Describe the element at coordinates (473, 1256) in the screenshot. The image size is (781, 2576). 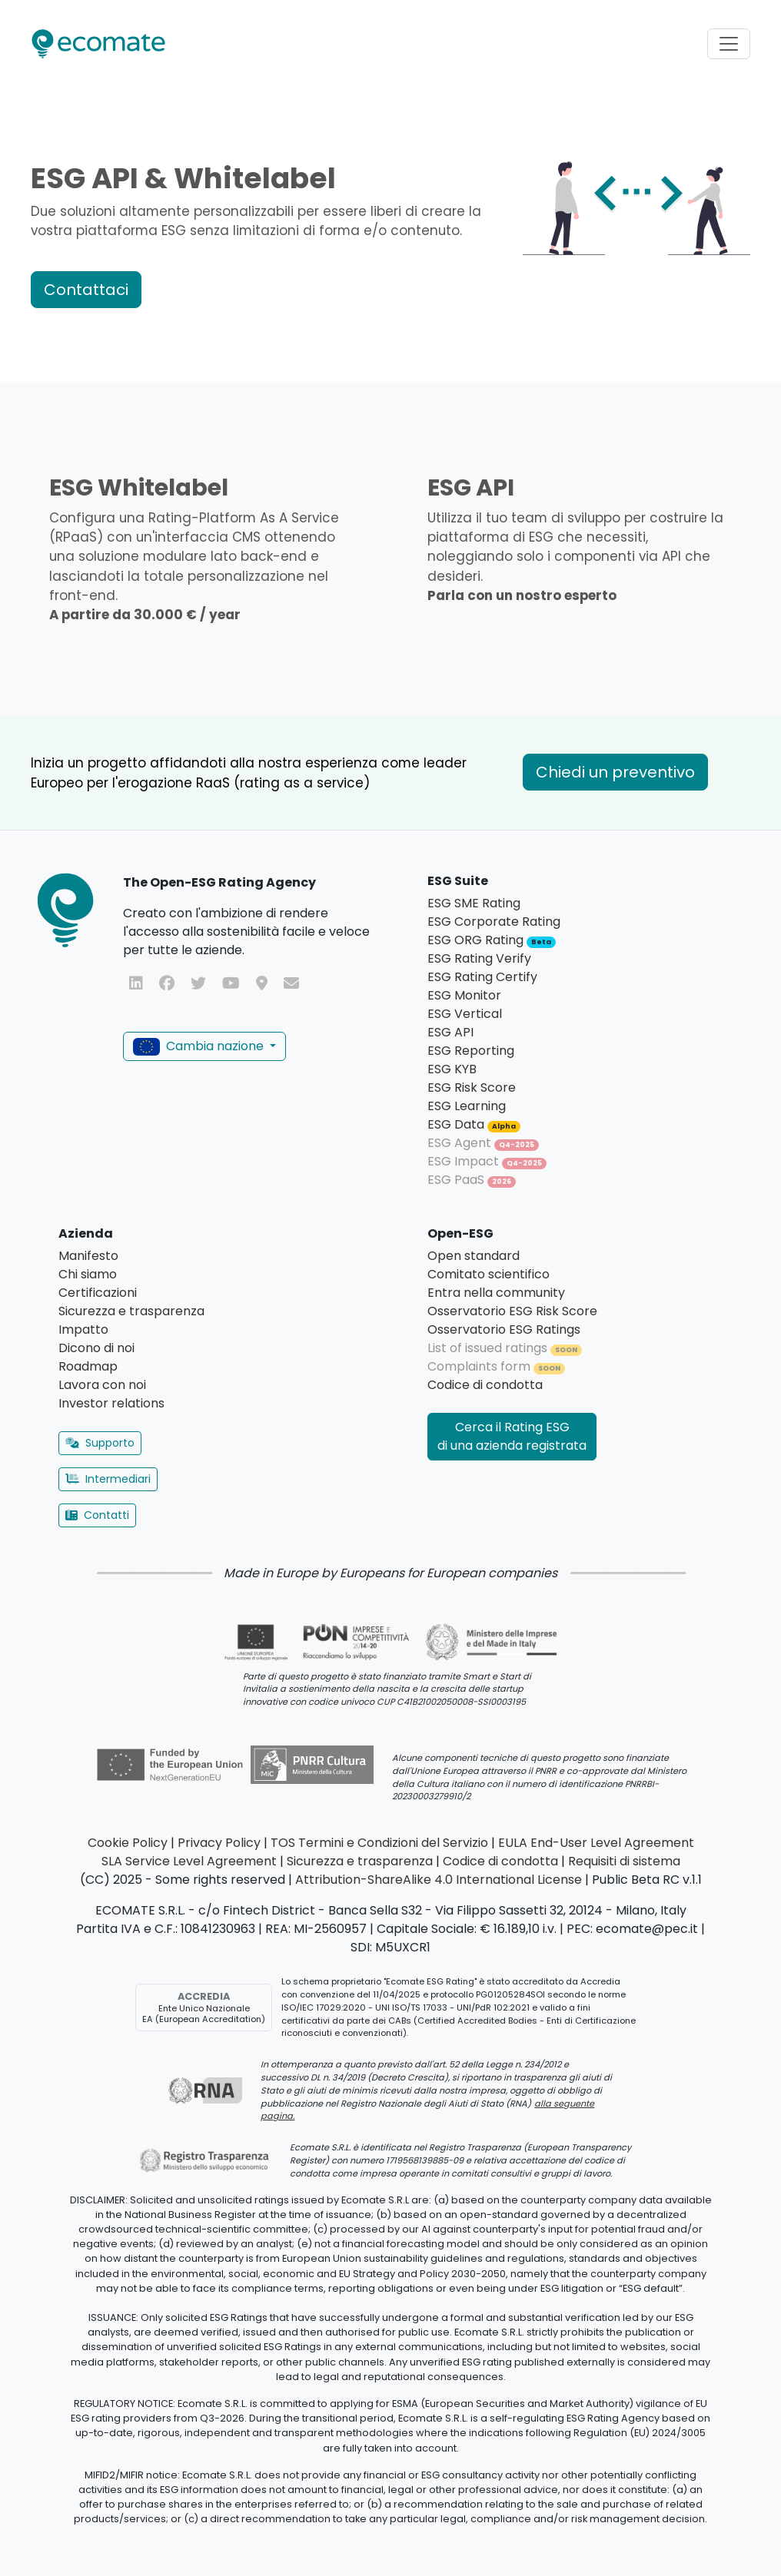
I see `Open standard` at that location.